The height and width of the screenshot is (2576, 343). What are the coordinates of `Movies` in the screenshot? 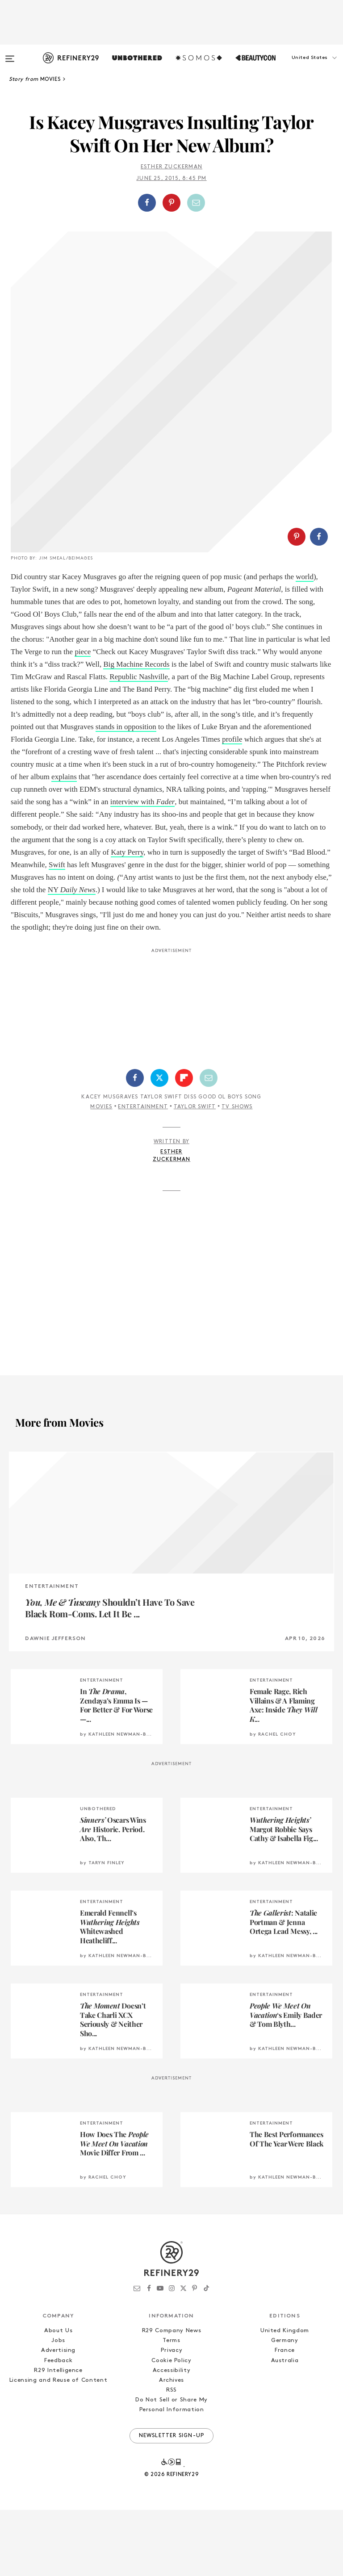 It's located at (101, 1173).